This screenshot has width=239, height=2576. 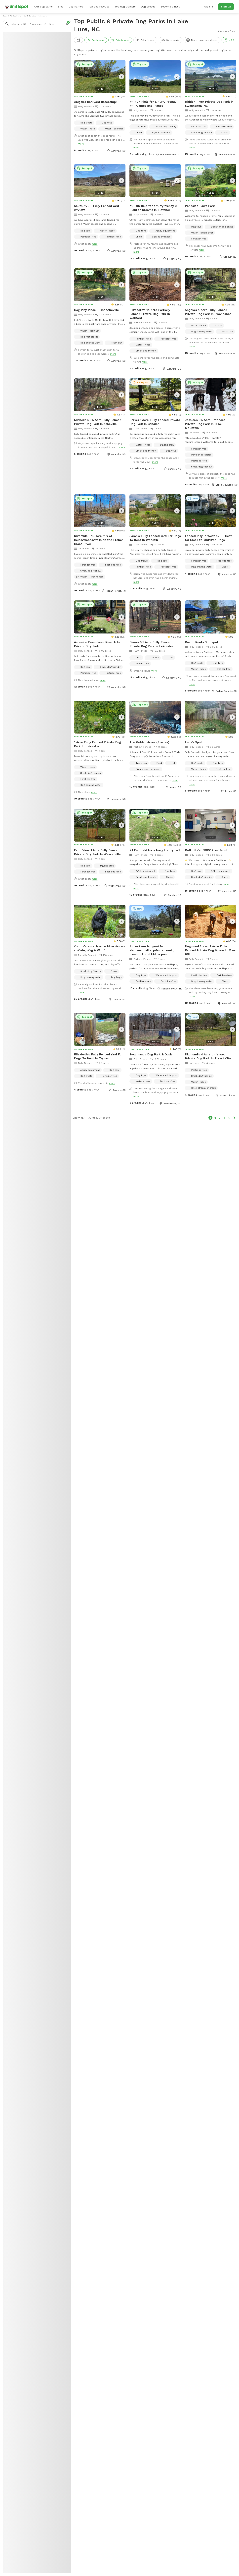 What do you see at coordinates (95, 40) in the screenshot?
I see `Public park` at bounding box center [95, 40].